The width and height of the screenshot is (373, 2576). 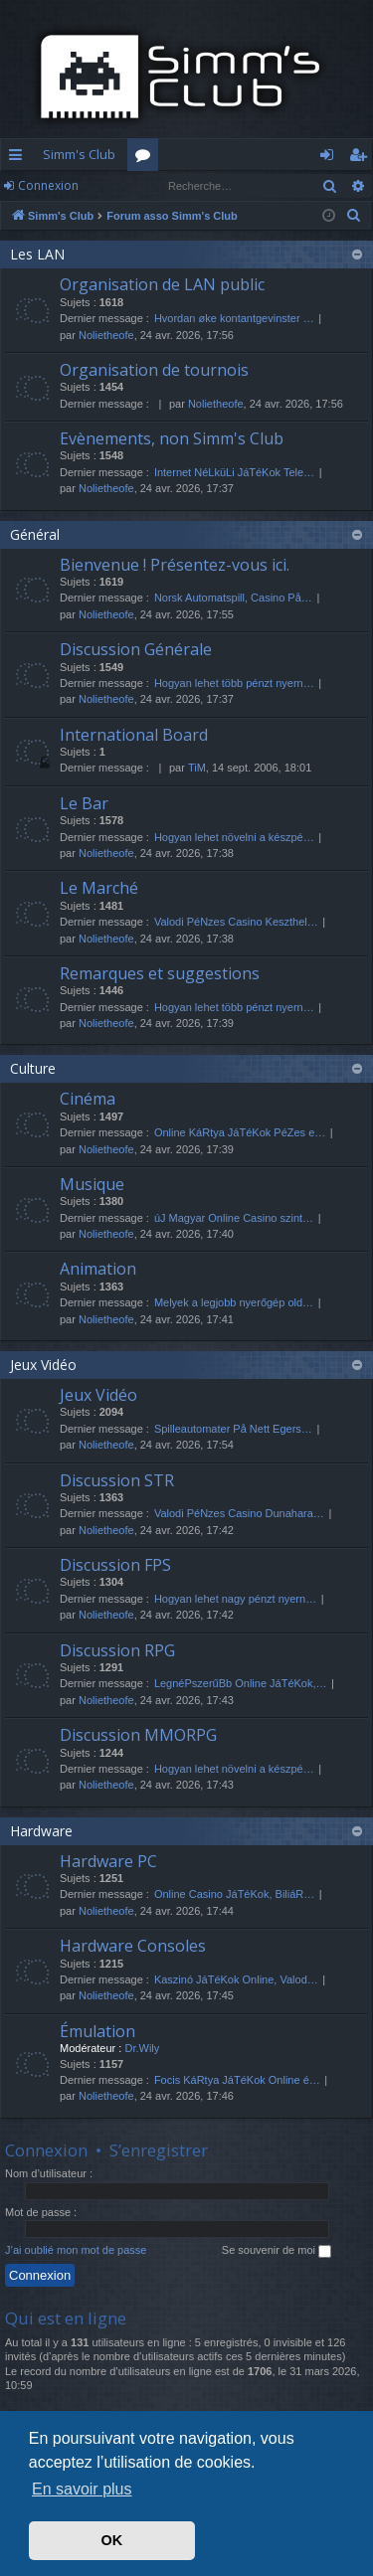 I want to click on Melyek a legjobb nyerőgép old…, so click(x=233, y=1302).